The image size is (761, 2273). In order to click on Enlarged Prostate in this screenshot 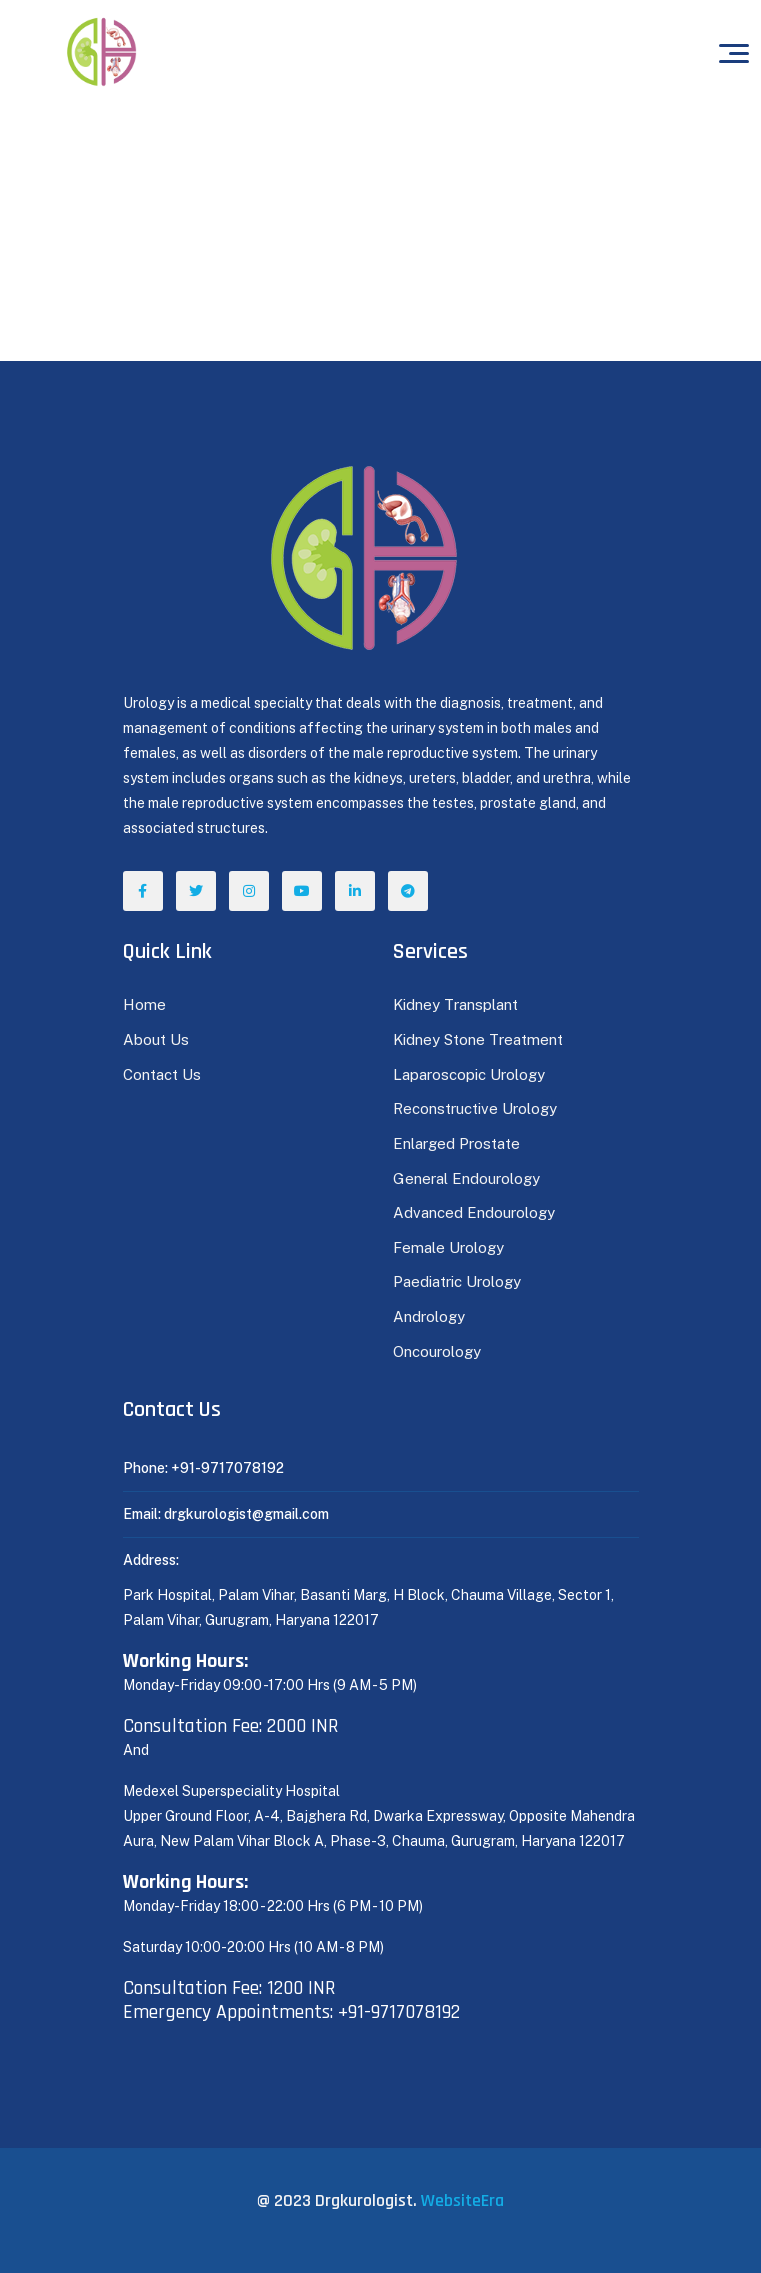, I will do `click(458, 1143)`.